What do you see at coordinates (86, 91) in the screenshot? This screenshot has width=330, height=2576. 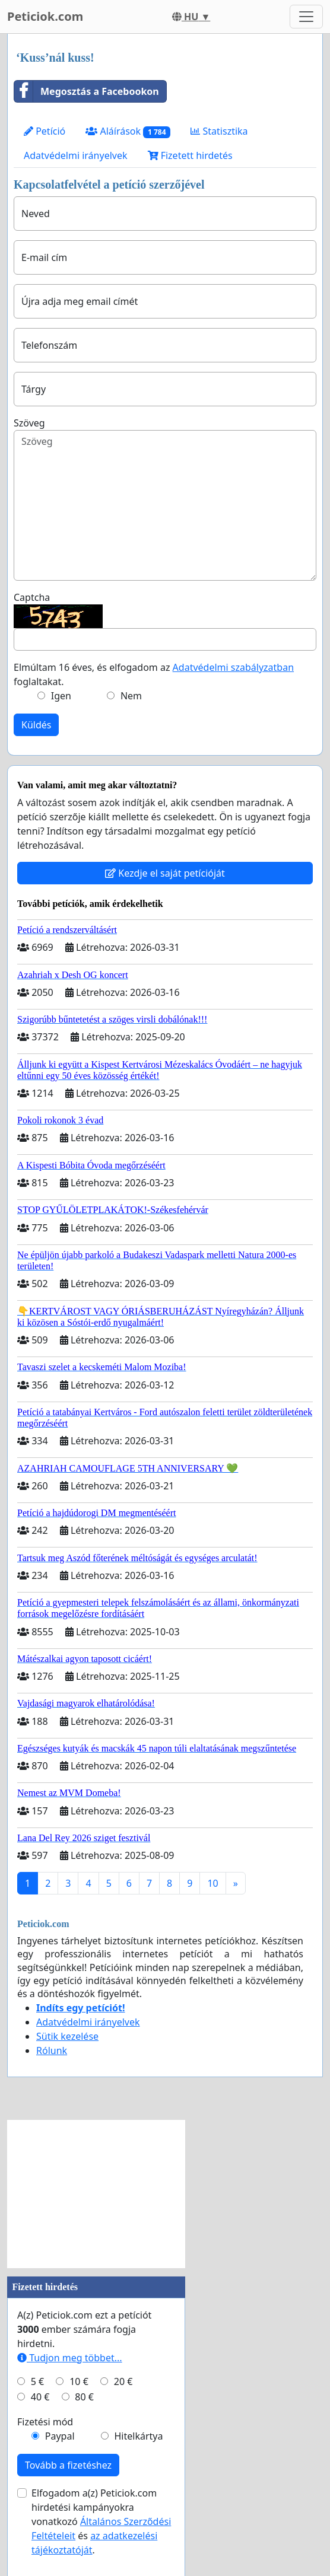 I see `Megosztás a Facebookon` at bounding box center [86, 91].